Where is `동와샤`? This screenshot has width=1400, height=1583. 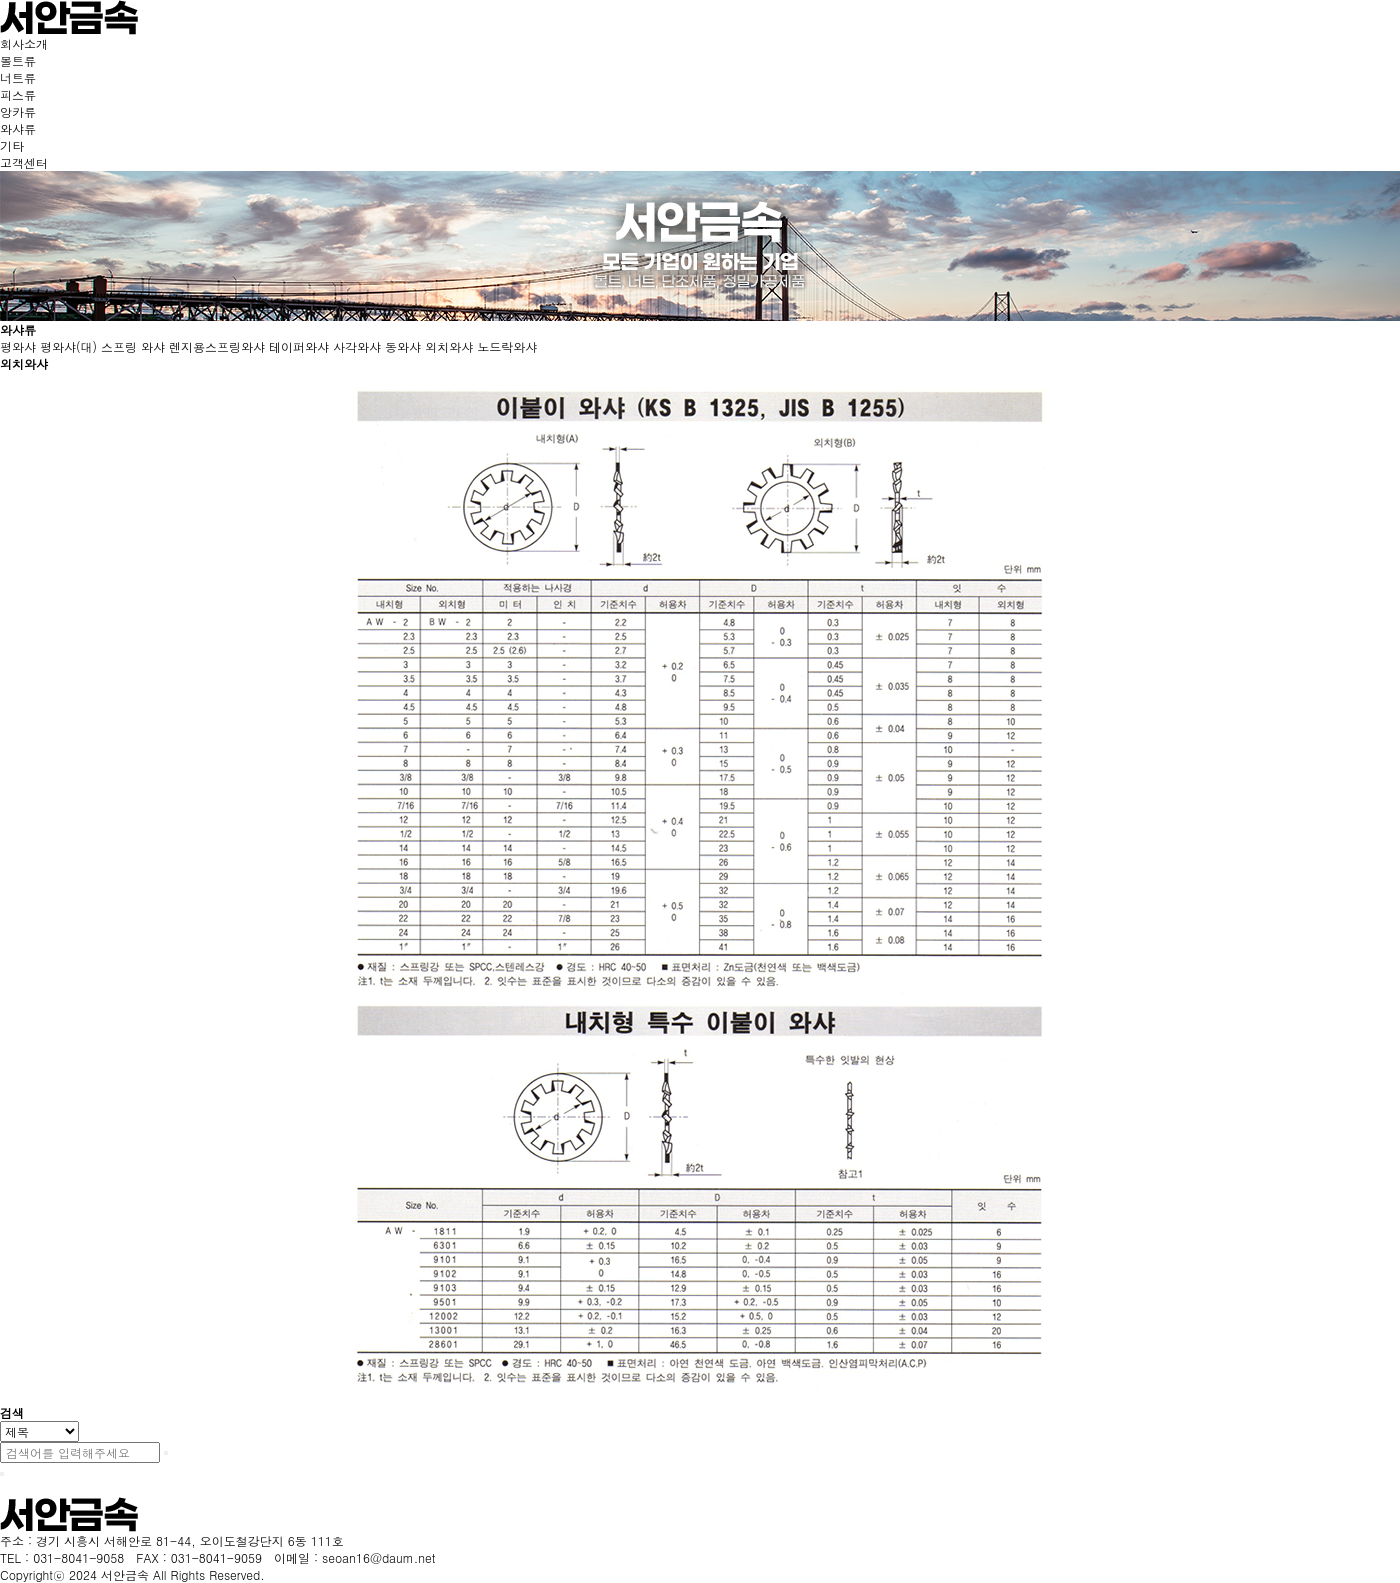 동와샤 is located at coordinates (403, 346).